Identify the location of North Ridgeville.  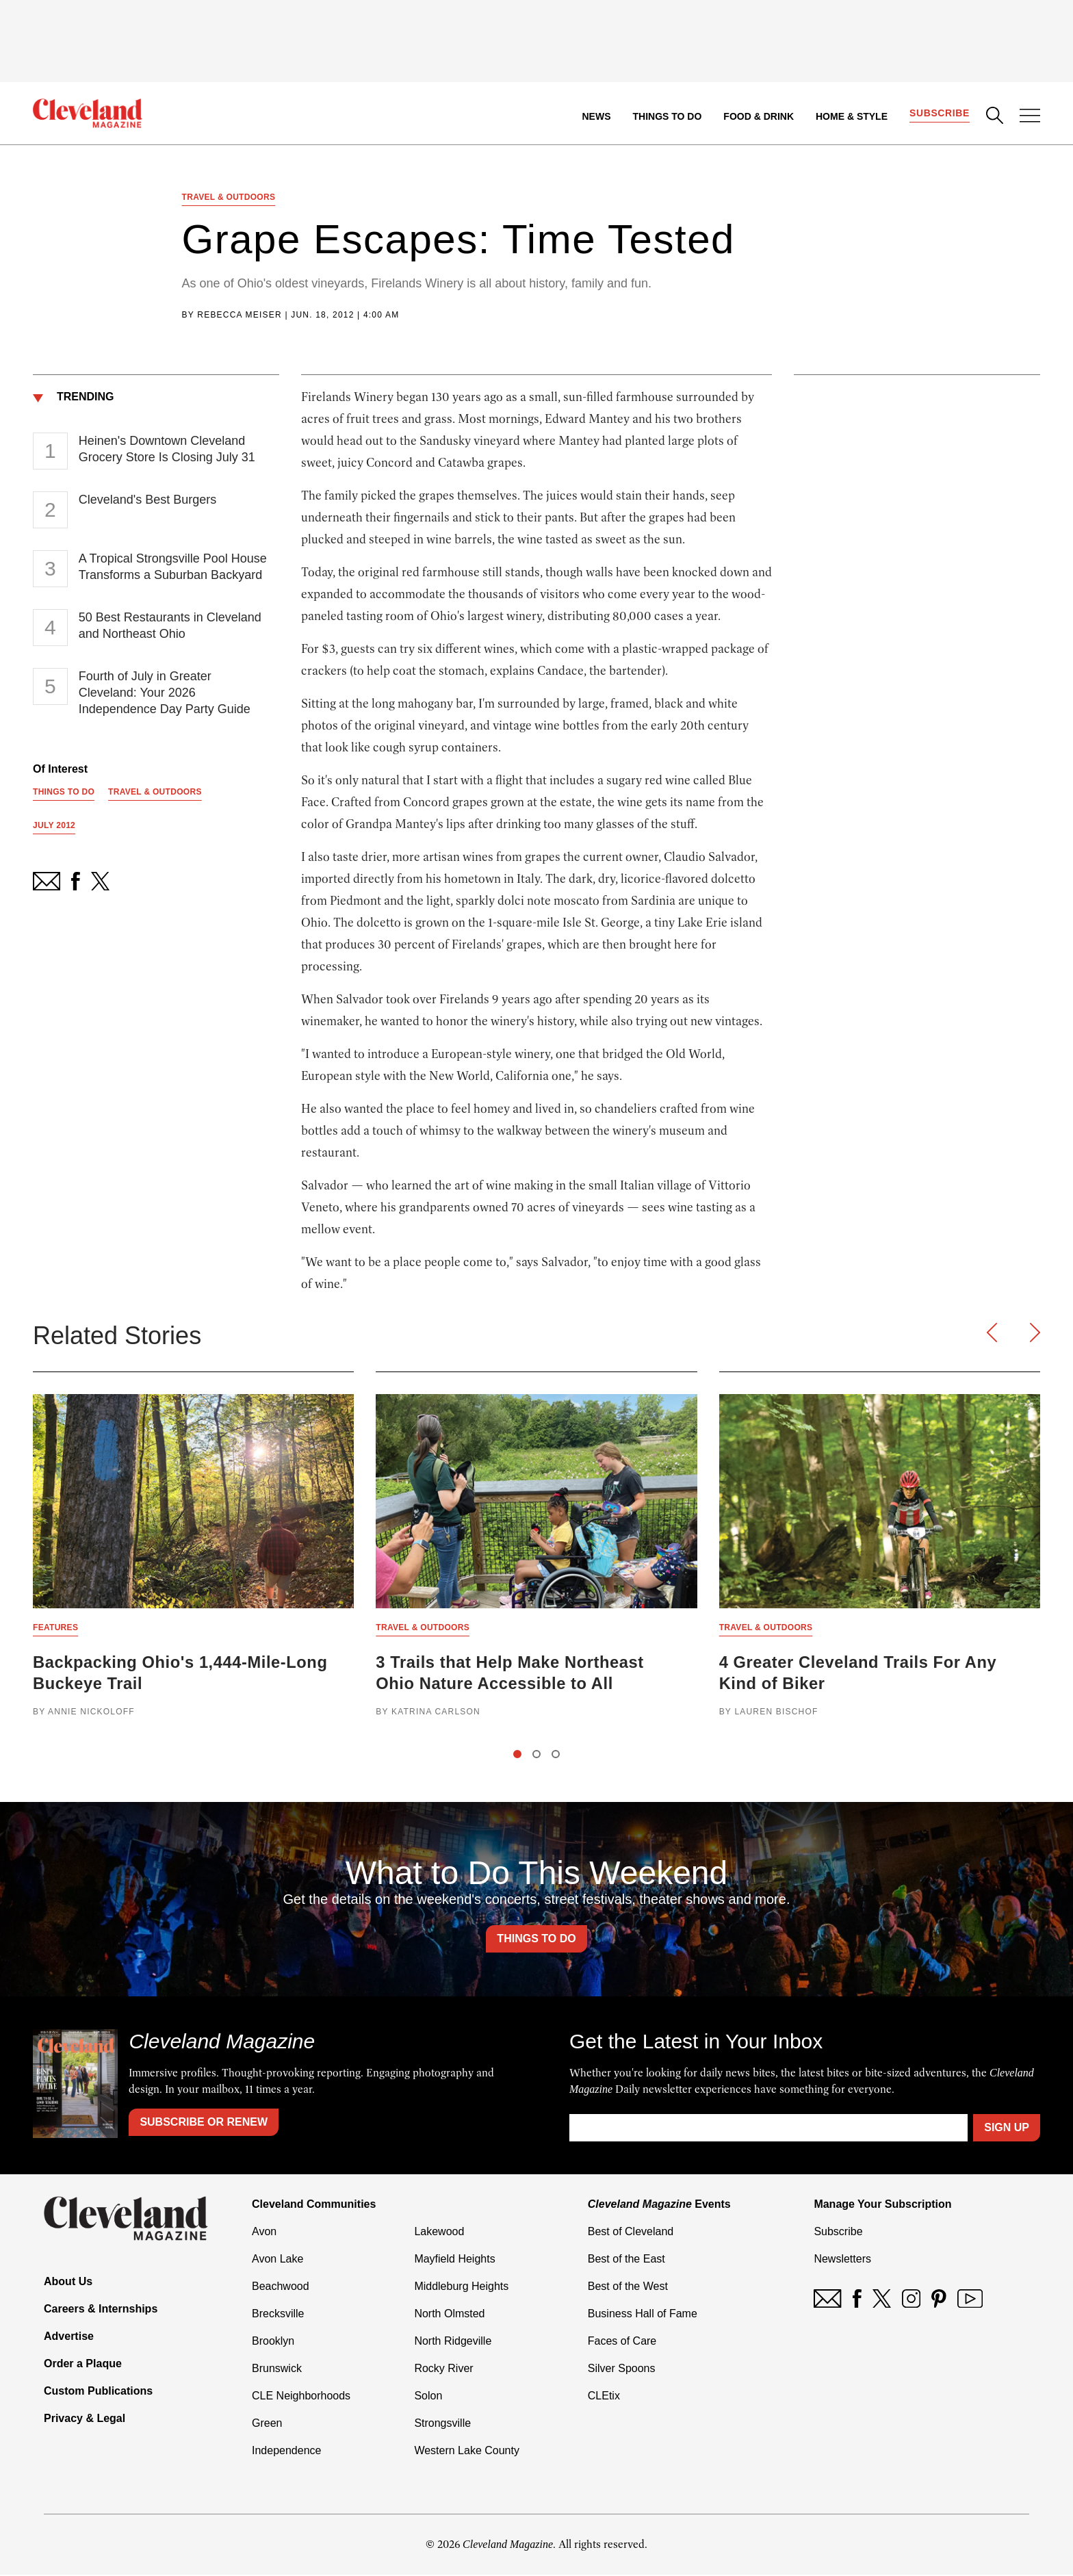
(452, 2342).